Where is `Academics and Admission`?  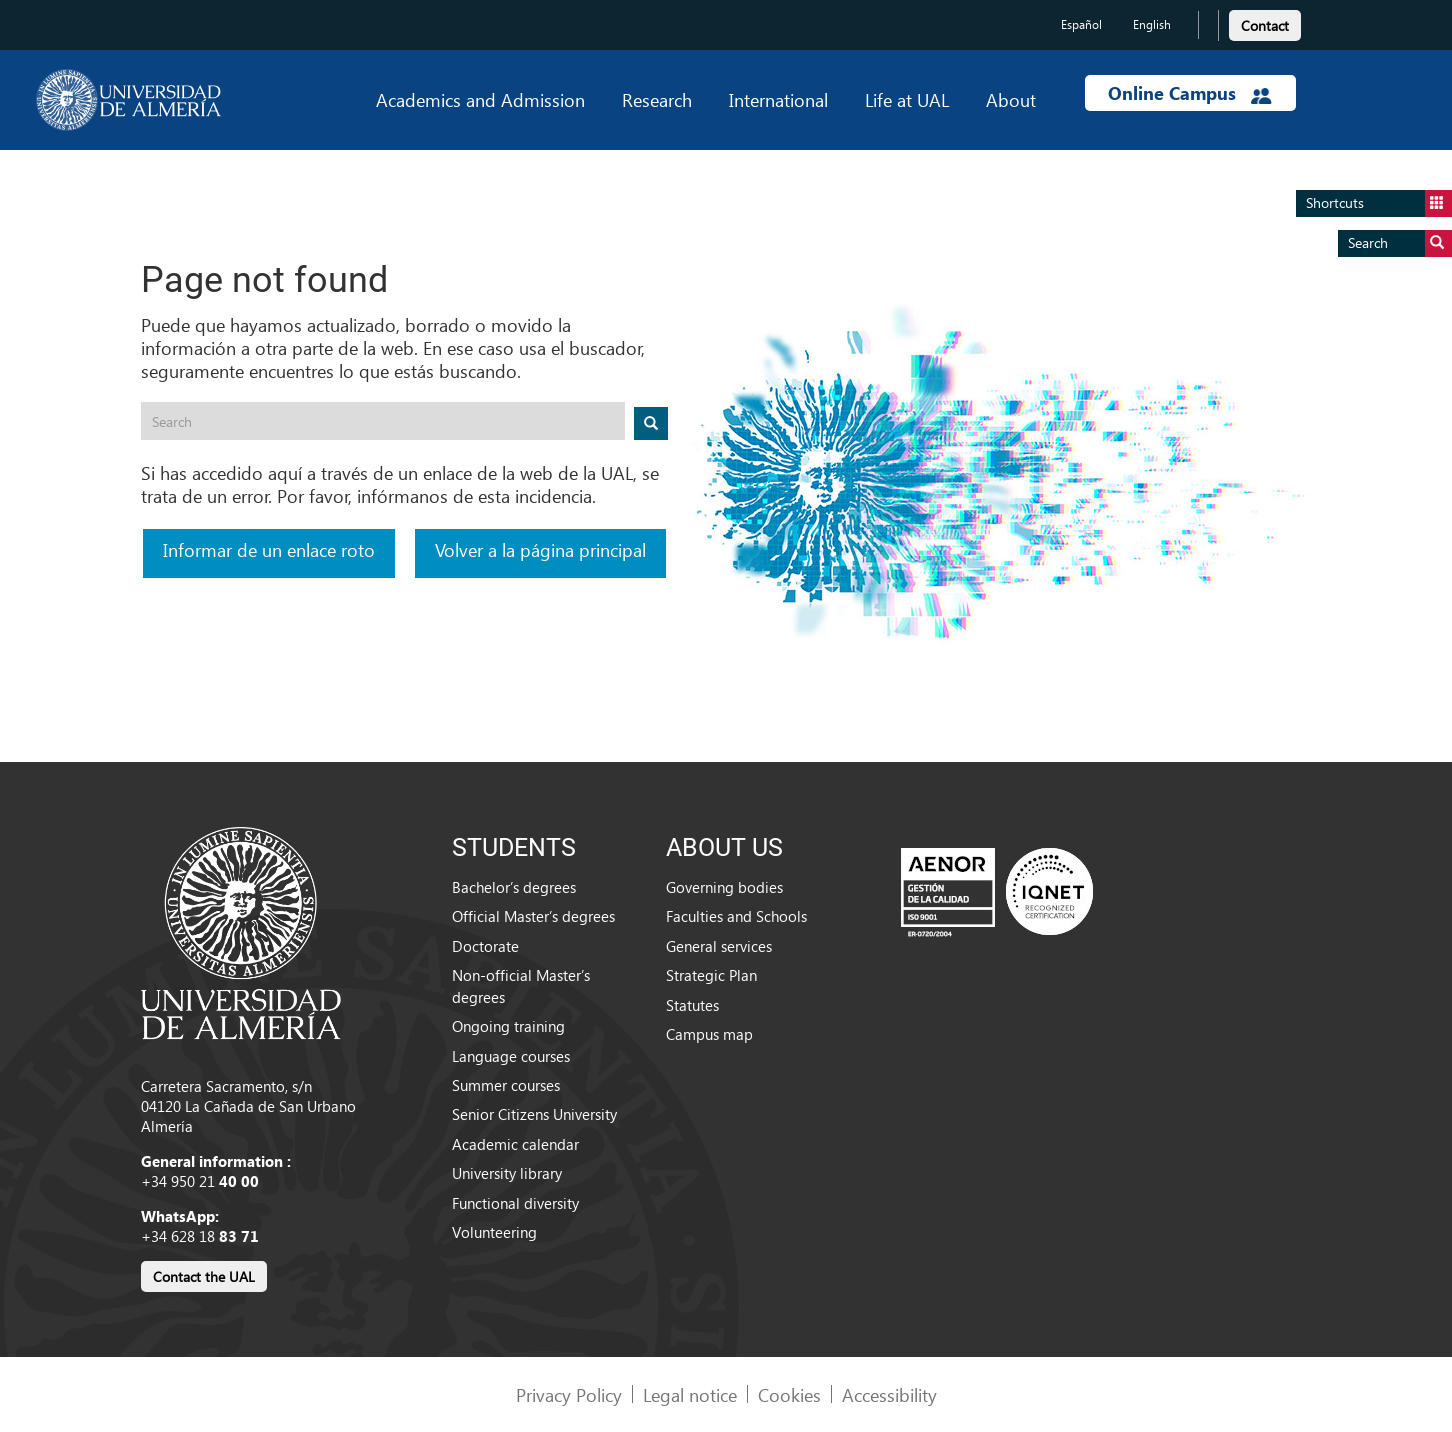
Academics and Admission is located at coordinates (480, 99).